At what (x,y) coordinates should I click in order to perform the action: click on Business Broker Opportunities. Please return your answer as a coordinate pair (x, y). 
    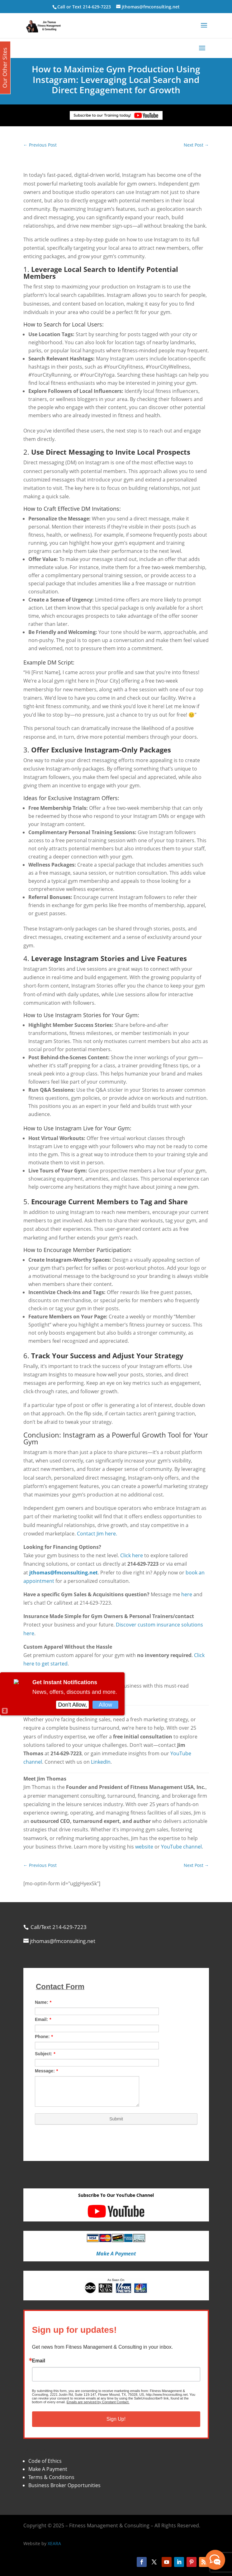
    Looking at the image, I should click on (64, 2485).